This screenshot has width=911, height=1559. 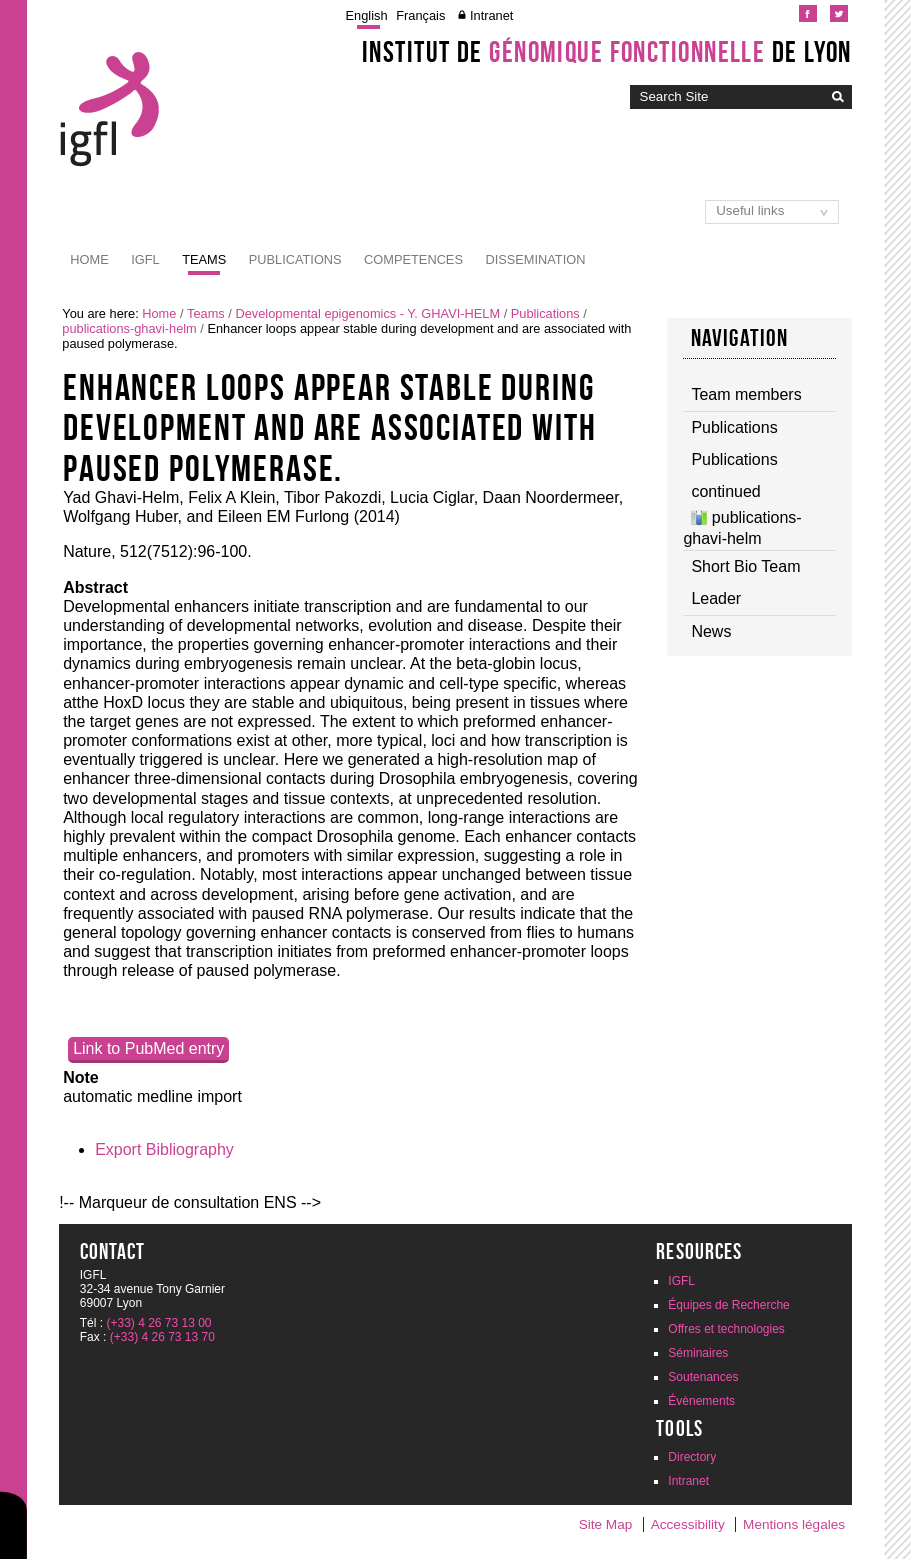 I want to click on Dissemination, so click(x=535, y=259).